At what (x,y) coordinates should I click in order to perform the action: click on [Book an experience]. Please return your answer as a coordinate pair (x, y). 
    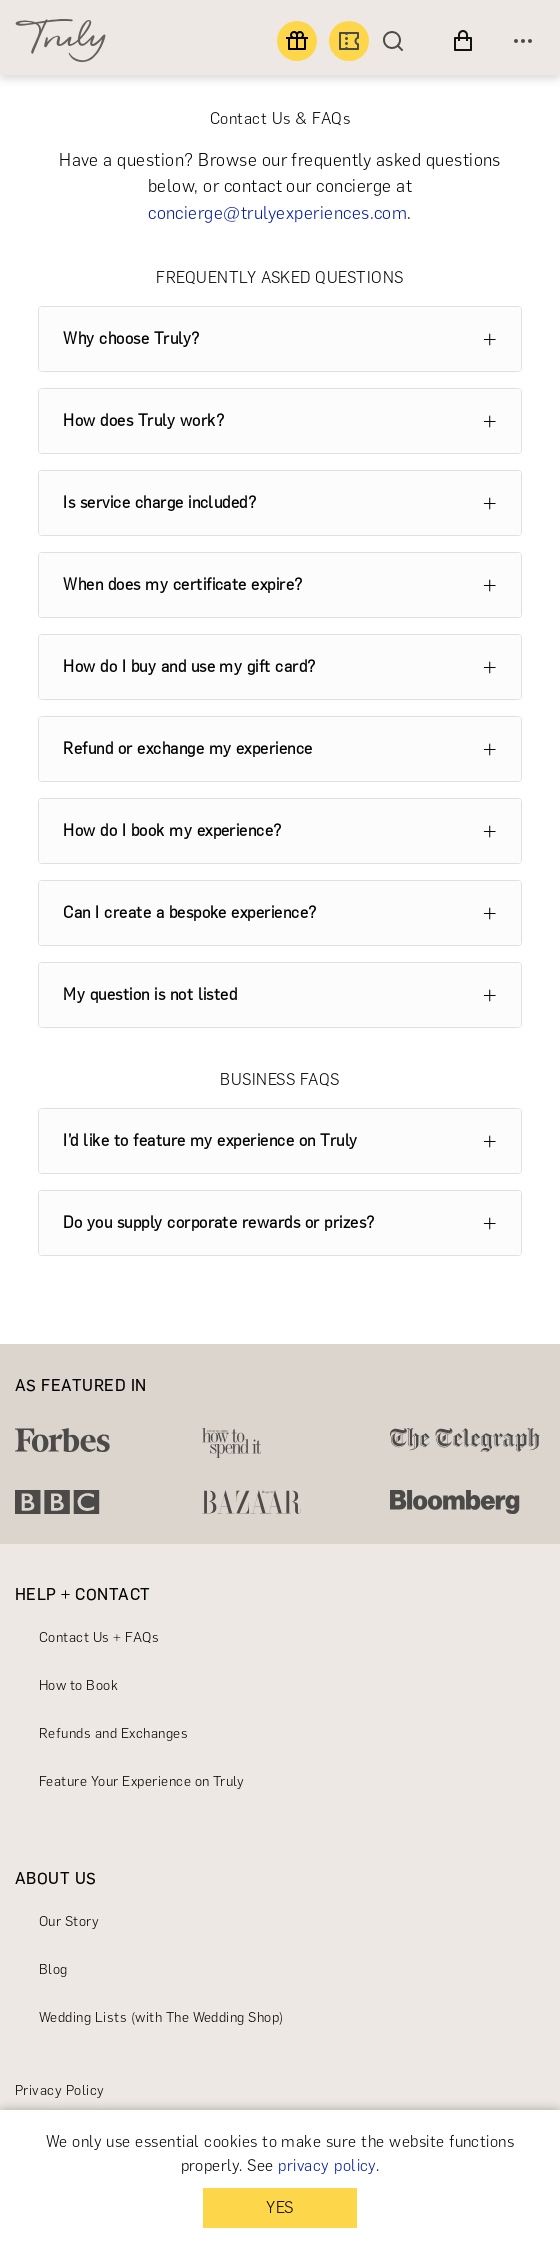
    Looking at the image, I should click on (349, 41).